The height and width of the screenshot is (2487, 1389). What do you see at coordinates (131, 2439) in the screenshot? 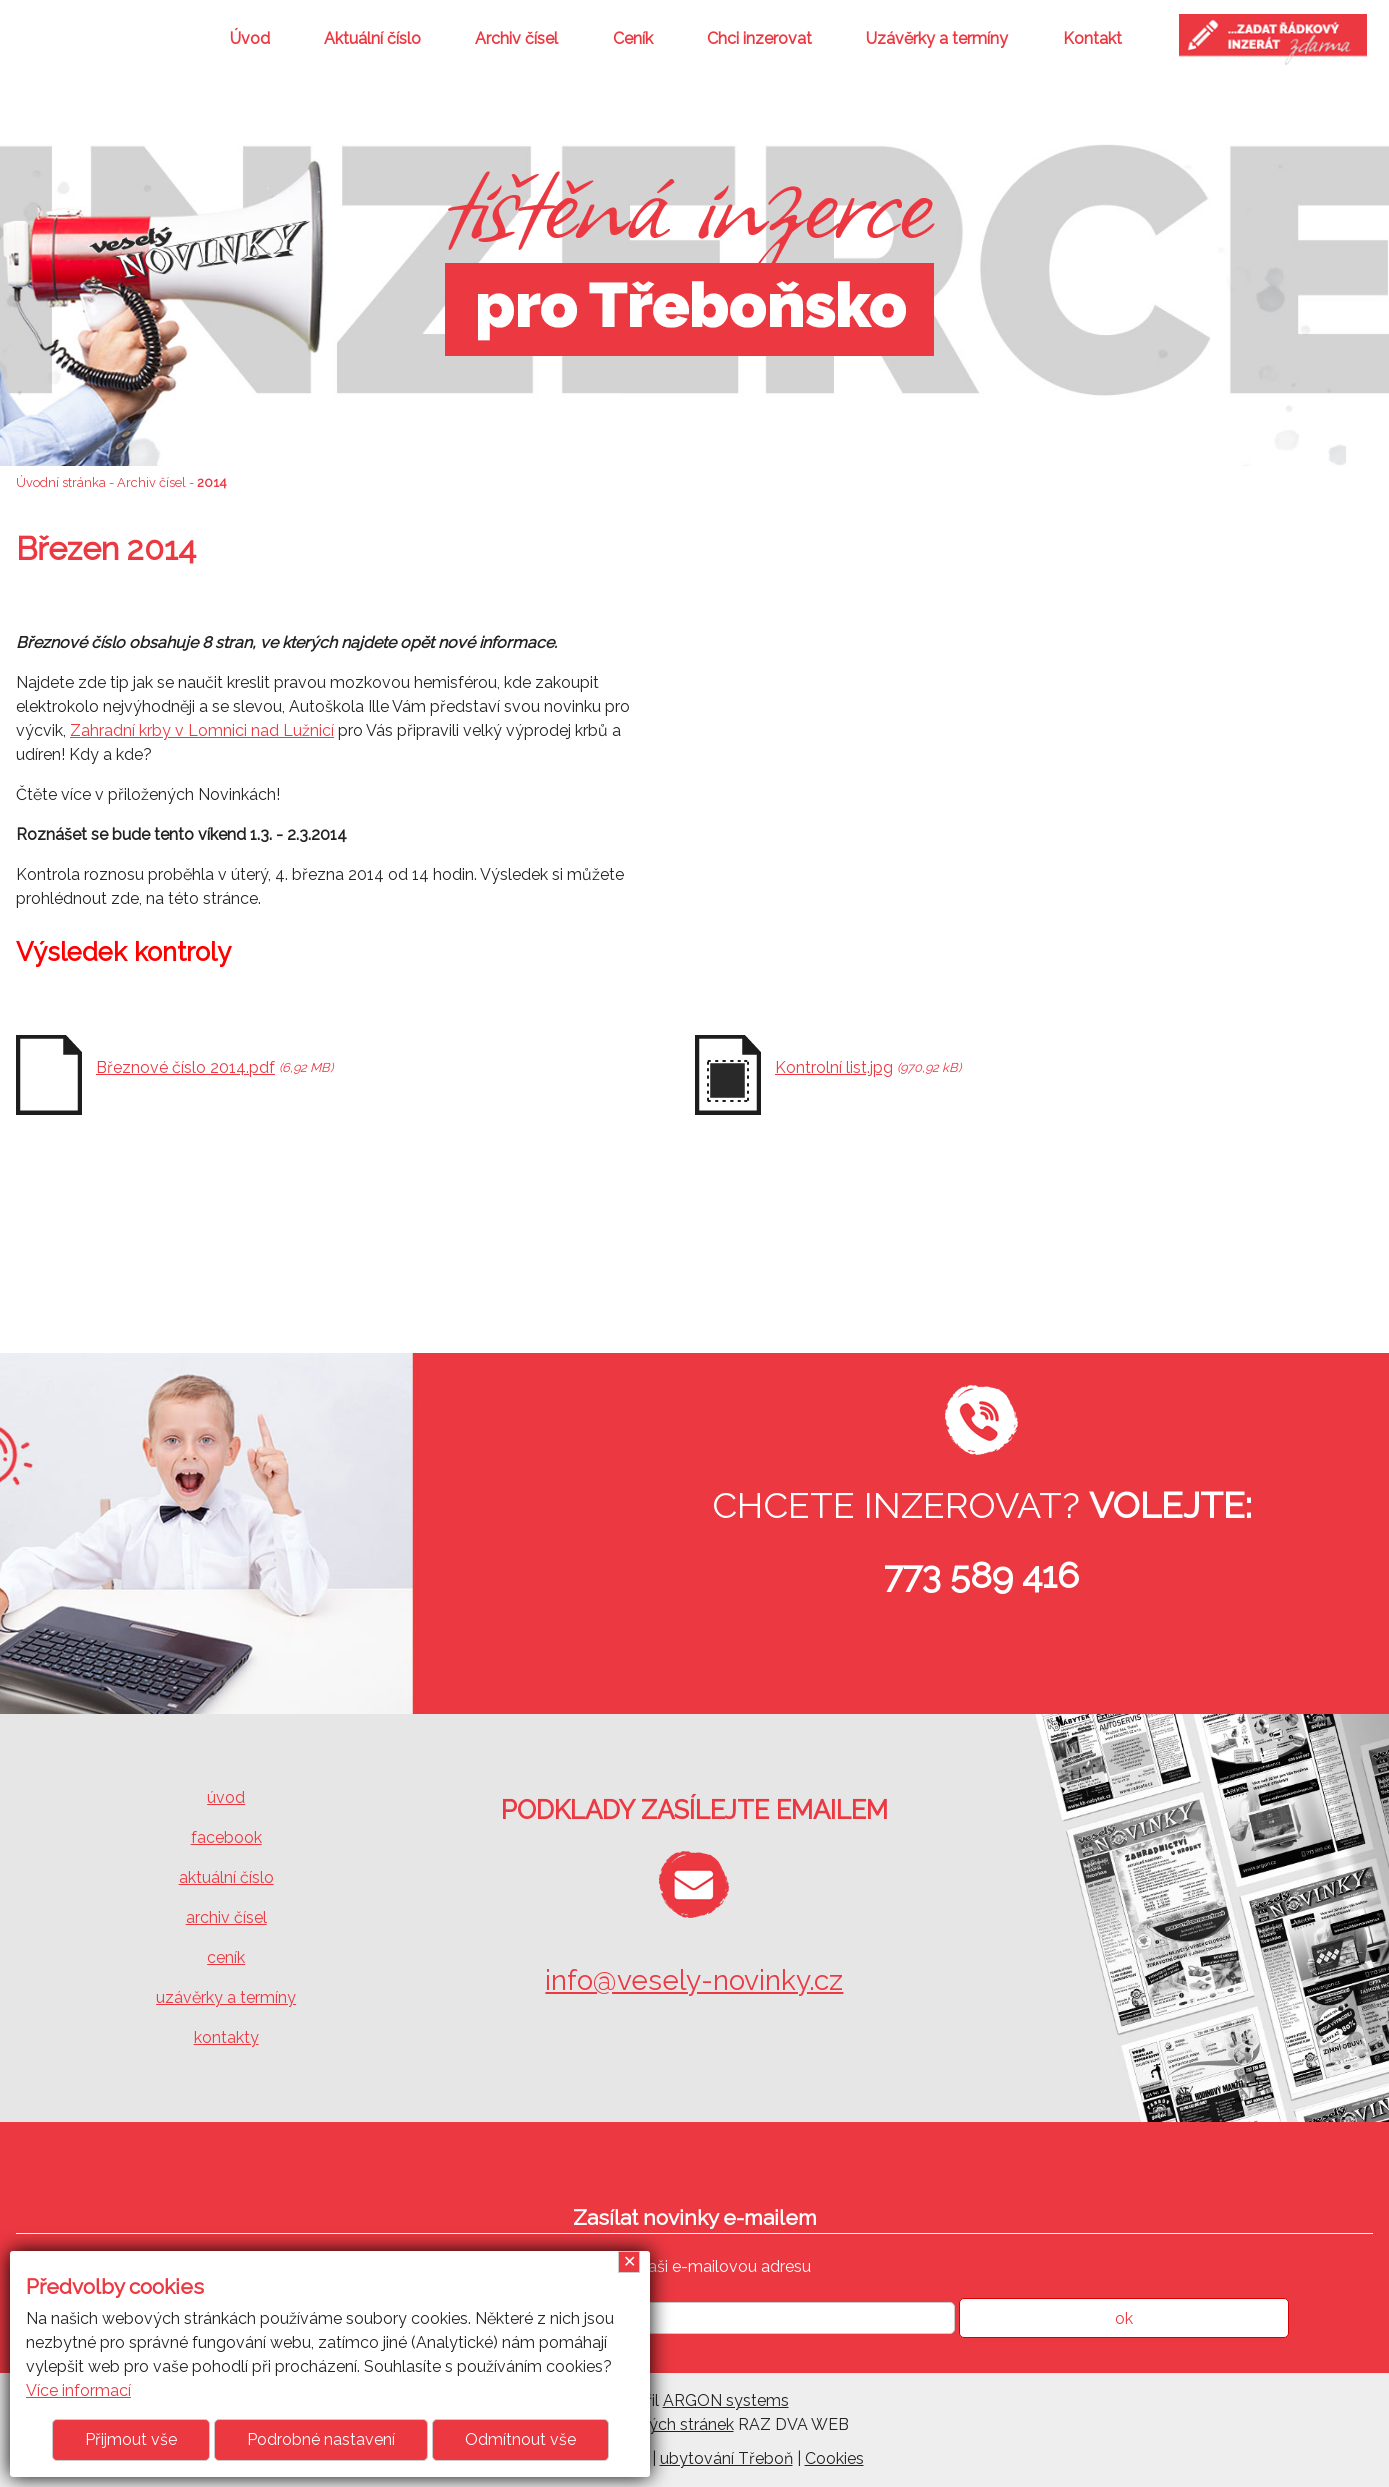
I see `Přijmout vše` at bounding box center [131, 2439].